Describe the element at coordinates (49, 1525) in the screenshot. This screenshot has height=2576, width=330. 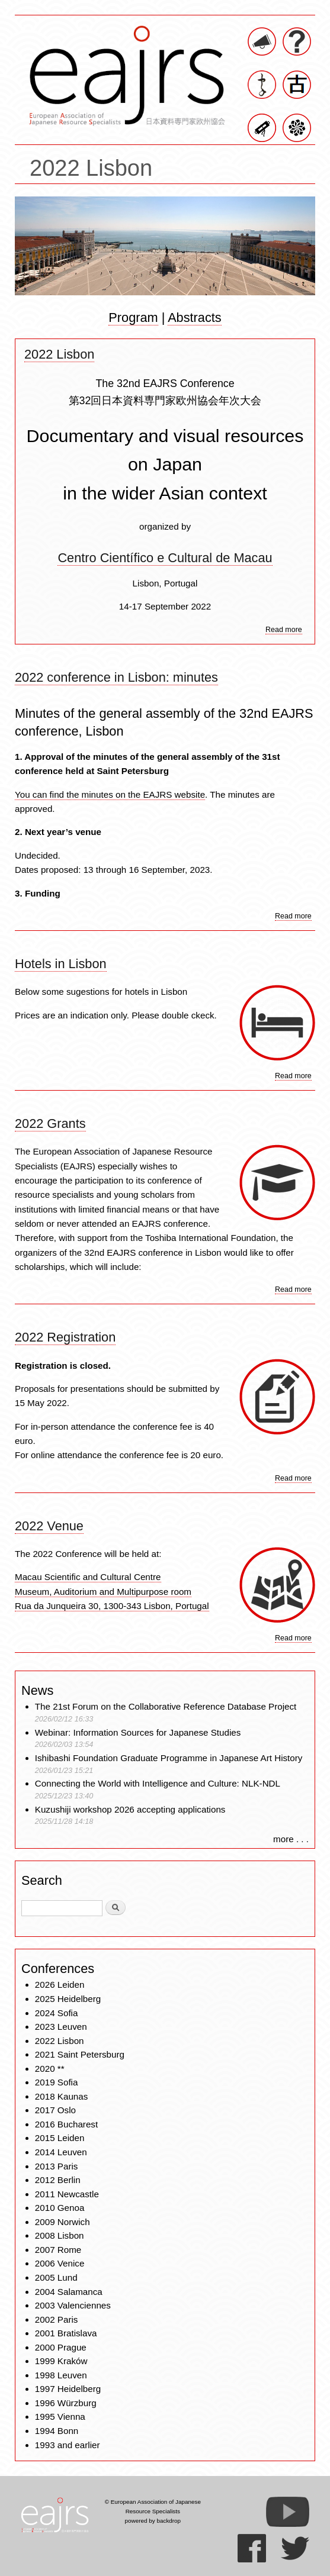
I see `2022 Venue` at that location.